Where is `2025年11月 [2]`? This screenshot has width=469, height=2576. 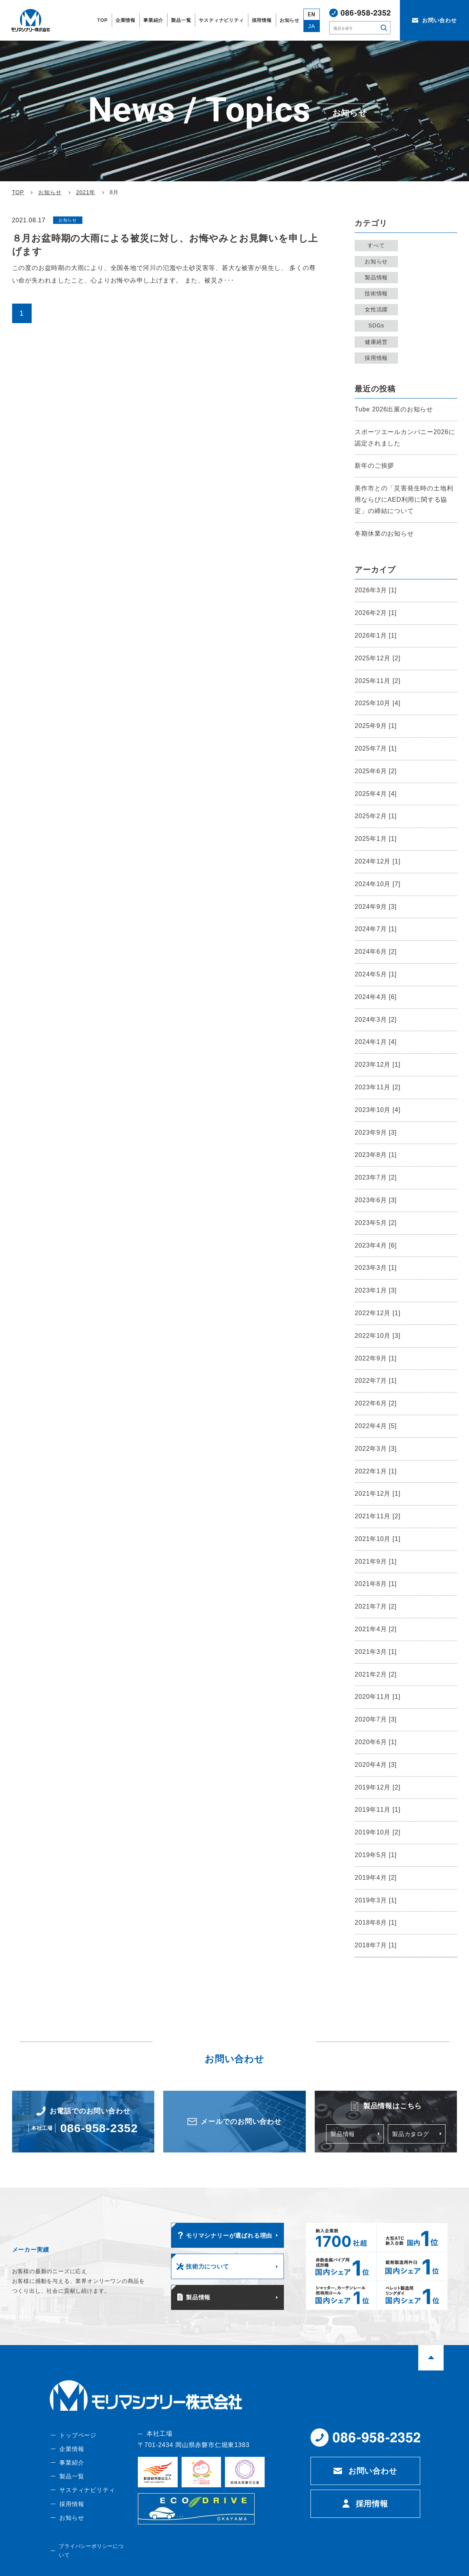
2025年11月 [2] is located at coordinates (377, 681).